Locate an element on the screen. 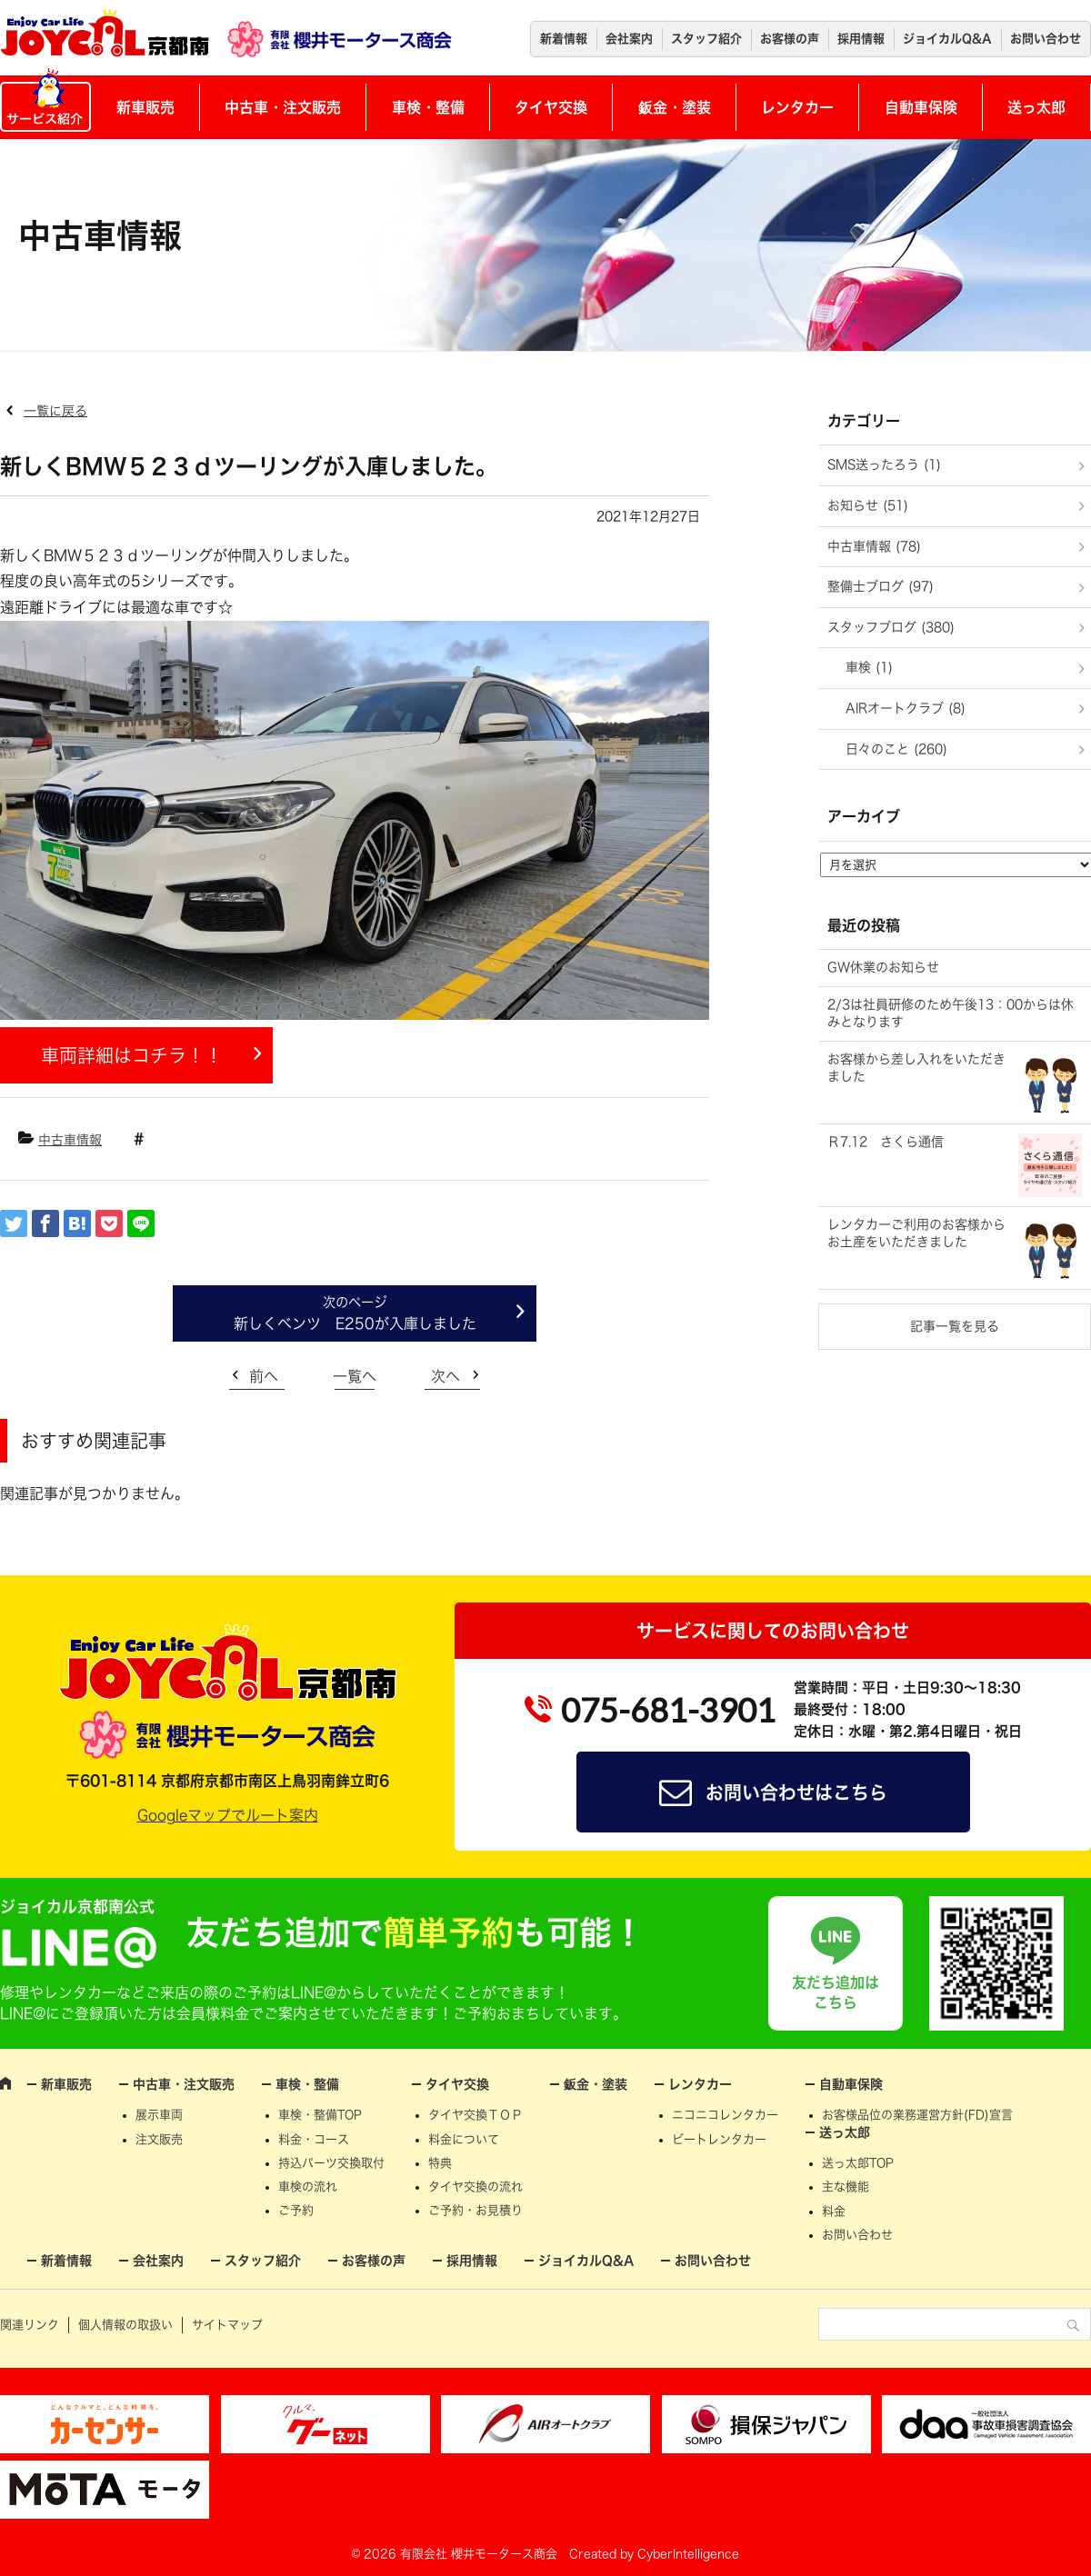 The height and width of the screenshot is (2576, 1091). Ｒ7.12 さくら通信 is located at coordinates (885, 1141).